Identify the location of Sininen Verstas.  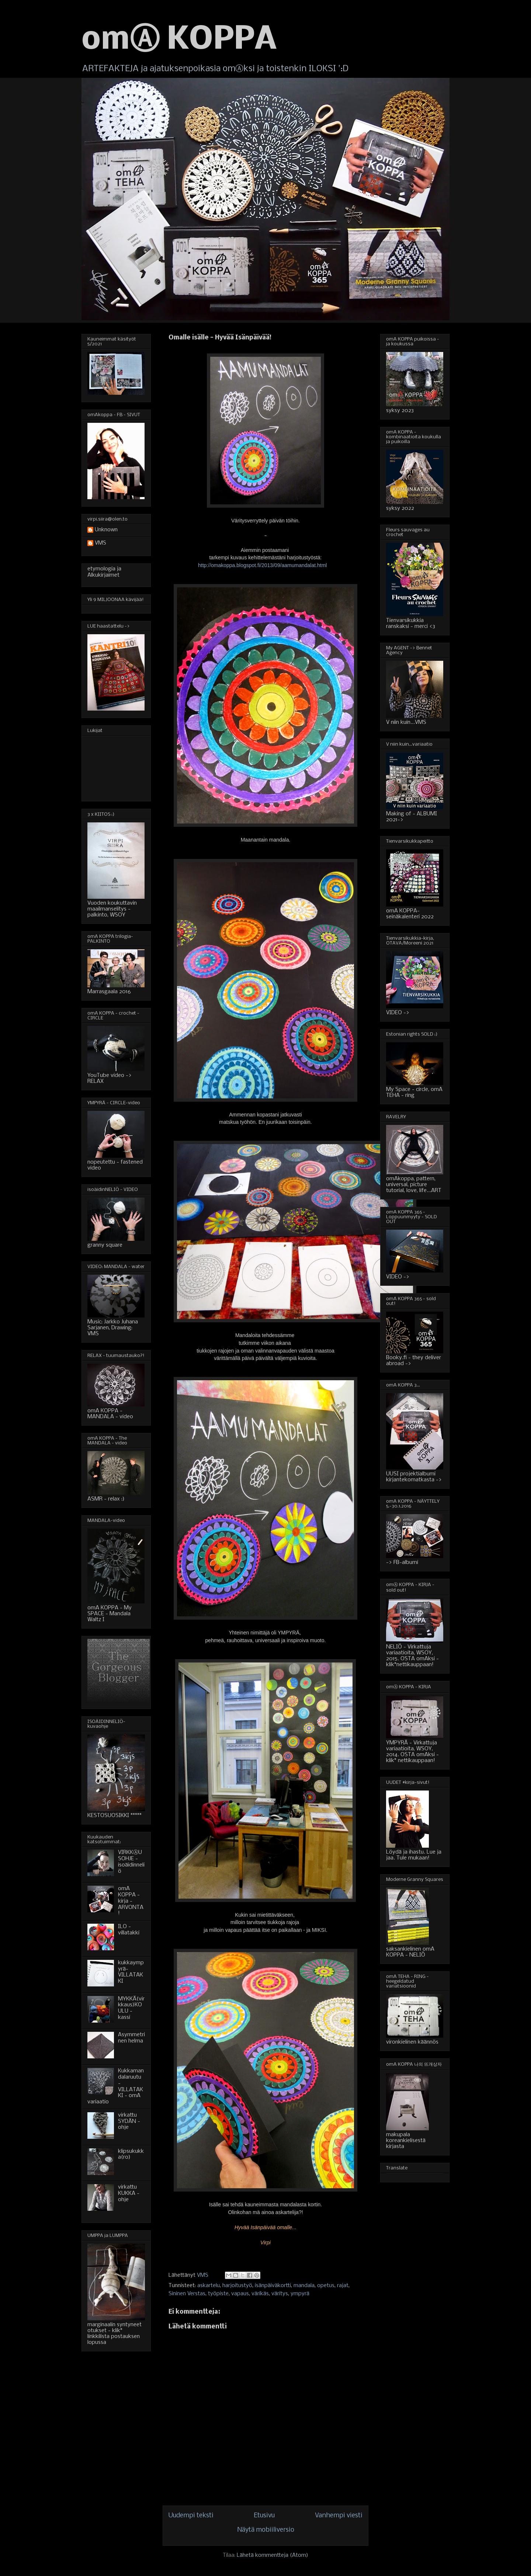
(187, 2294).